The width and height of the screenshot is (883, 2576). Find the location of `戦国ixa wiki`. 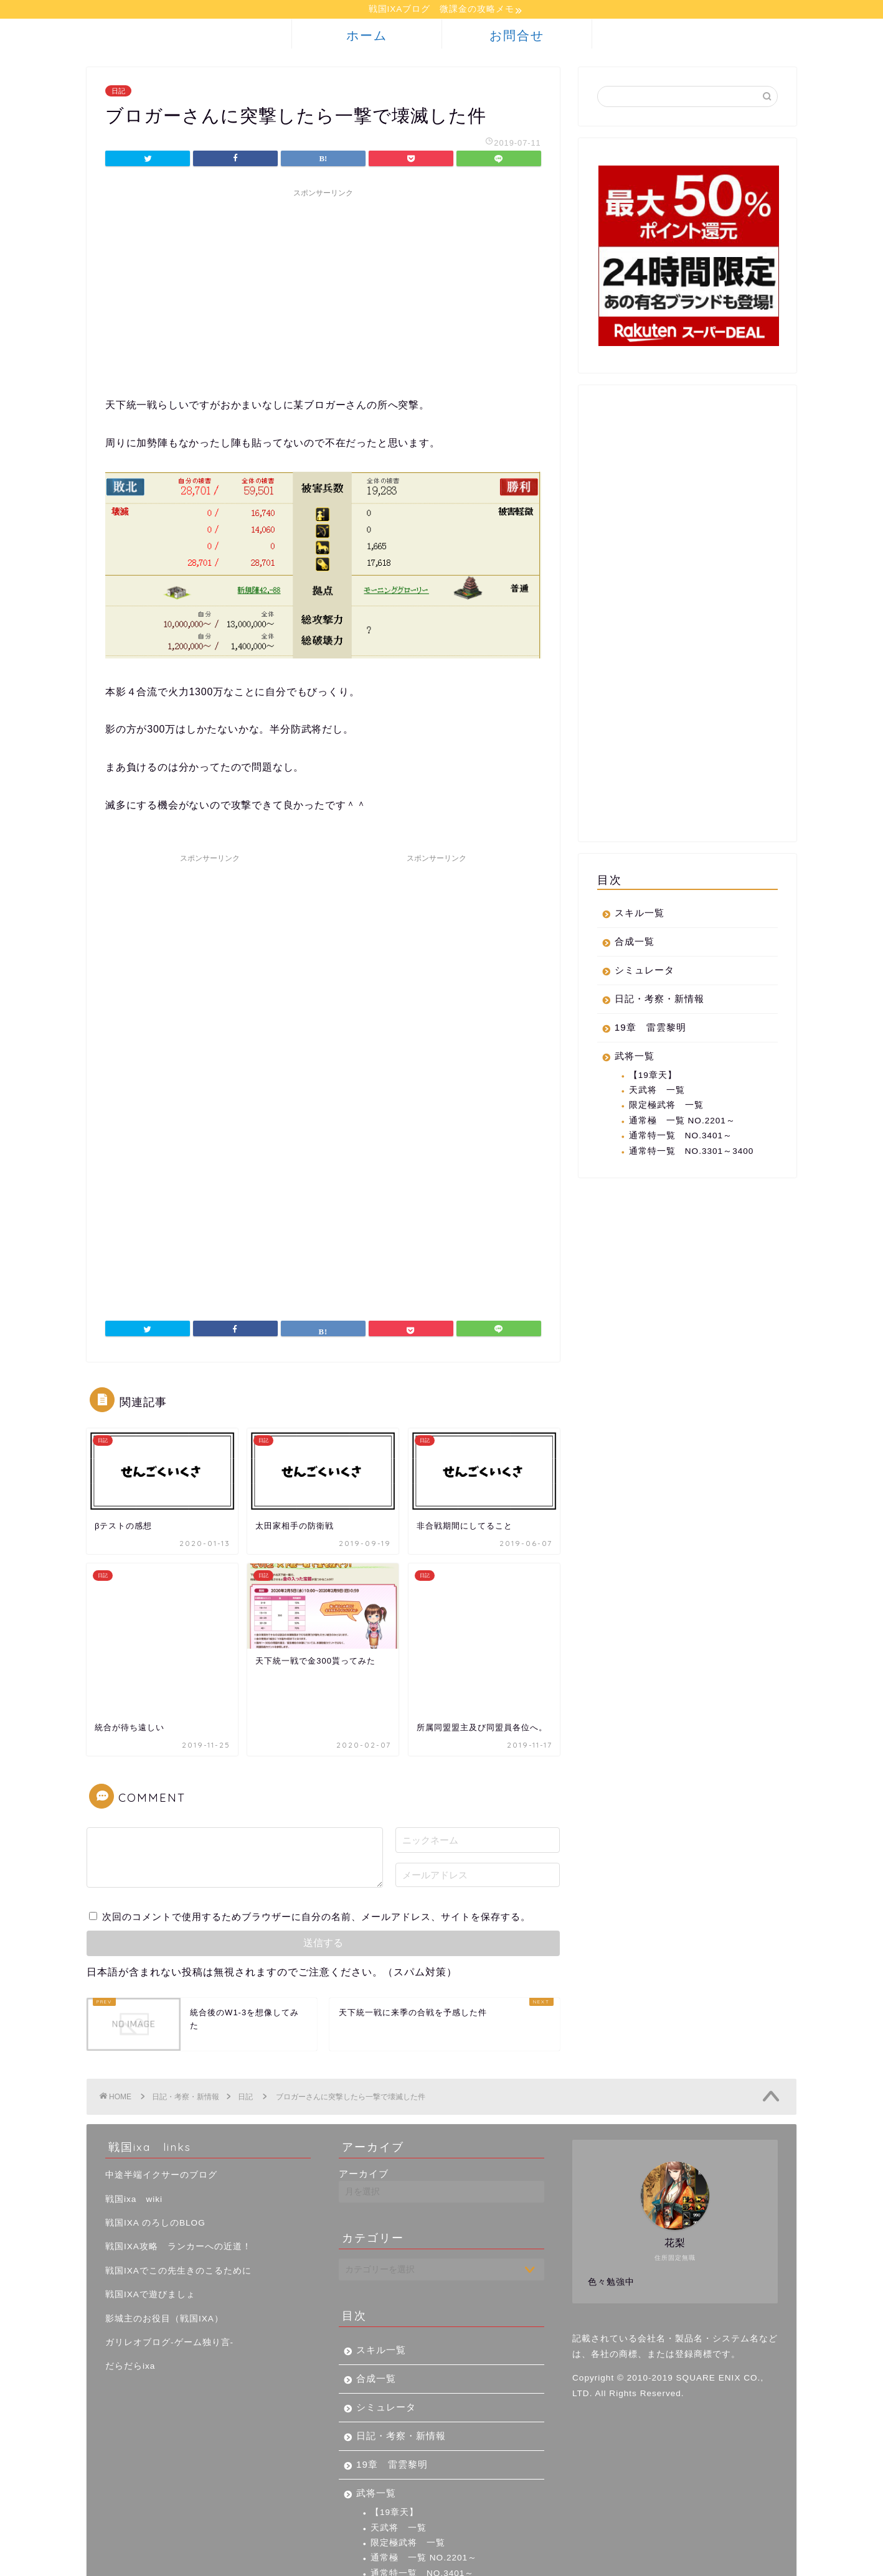

戦国ixa wiki is located at coordinates (134, 2134).